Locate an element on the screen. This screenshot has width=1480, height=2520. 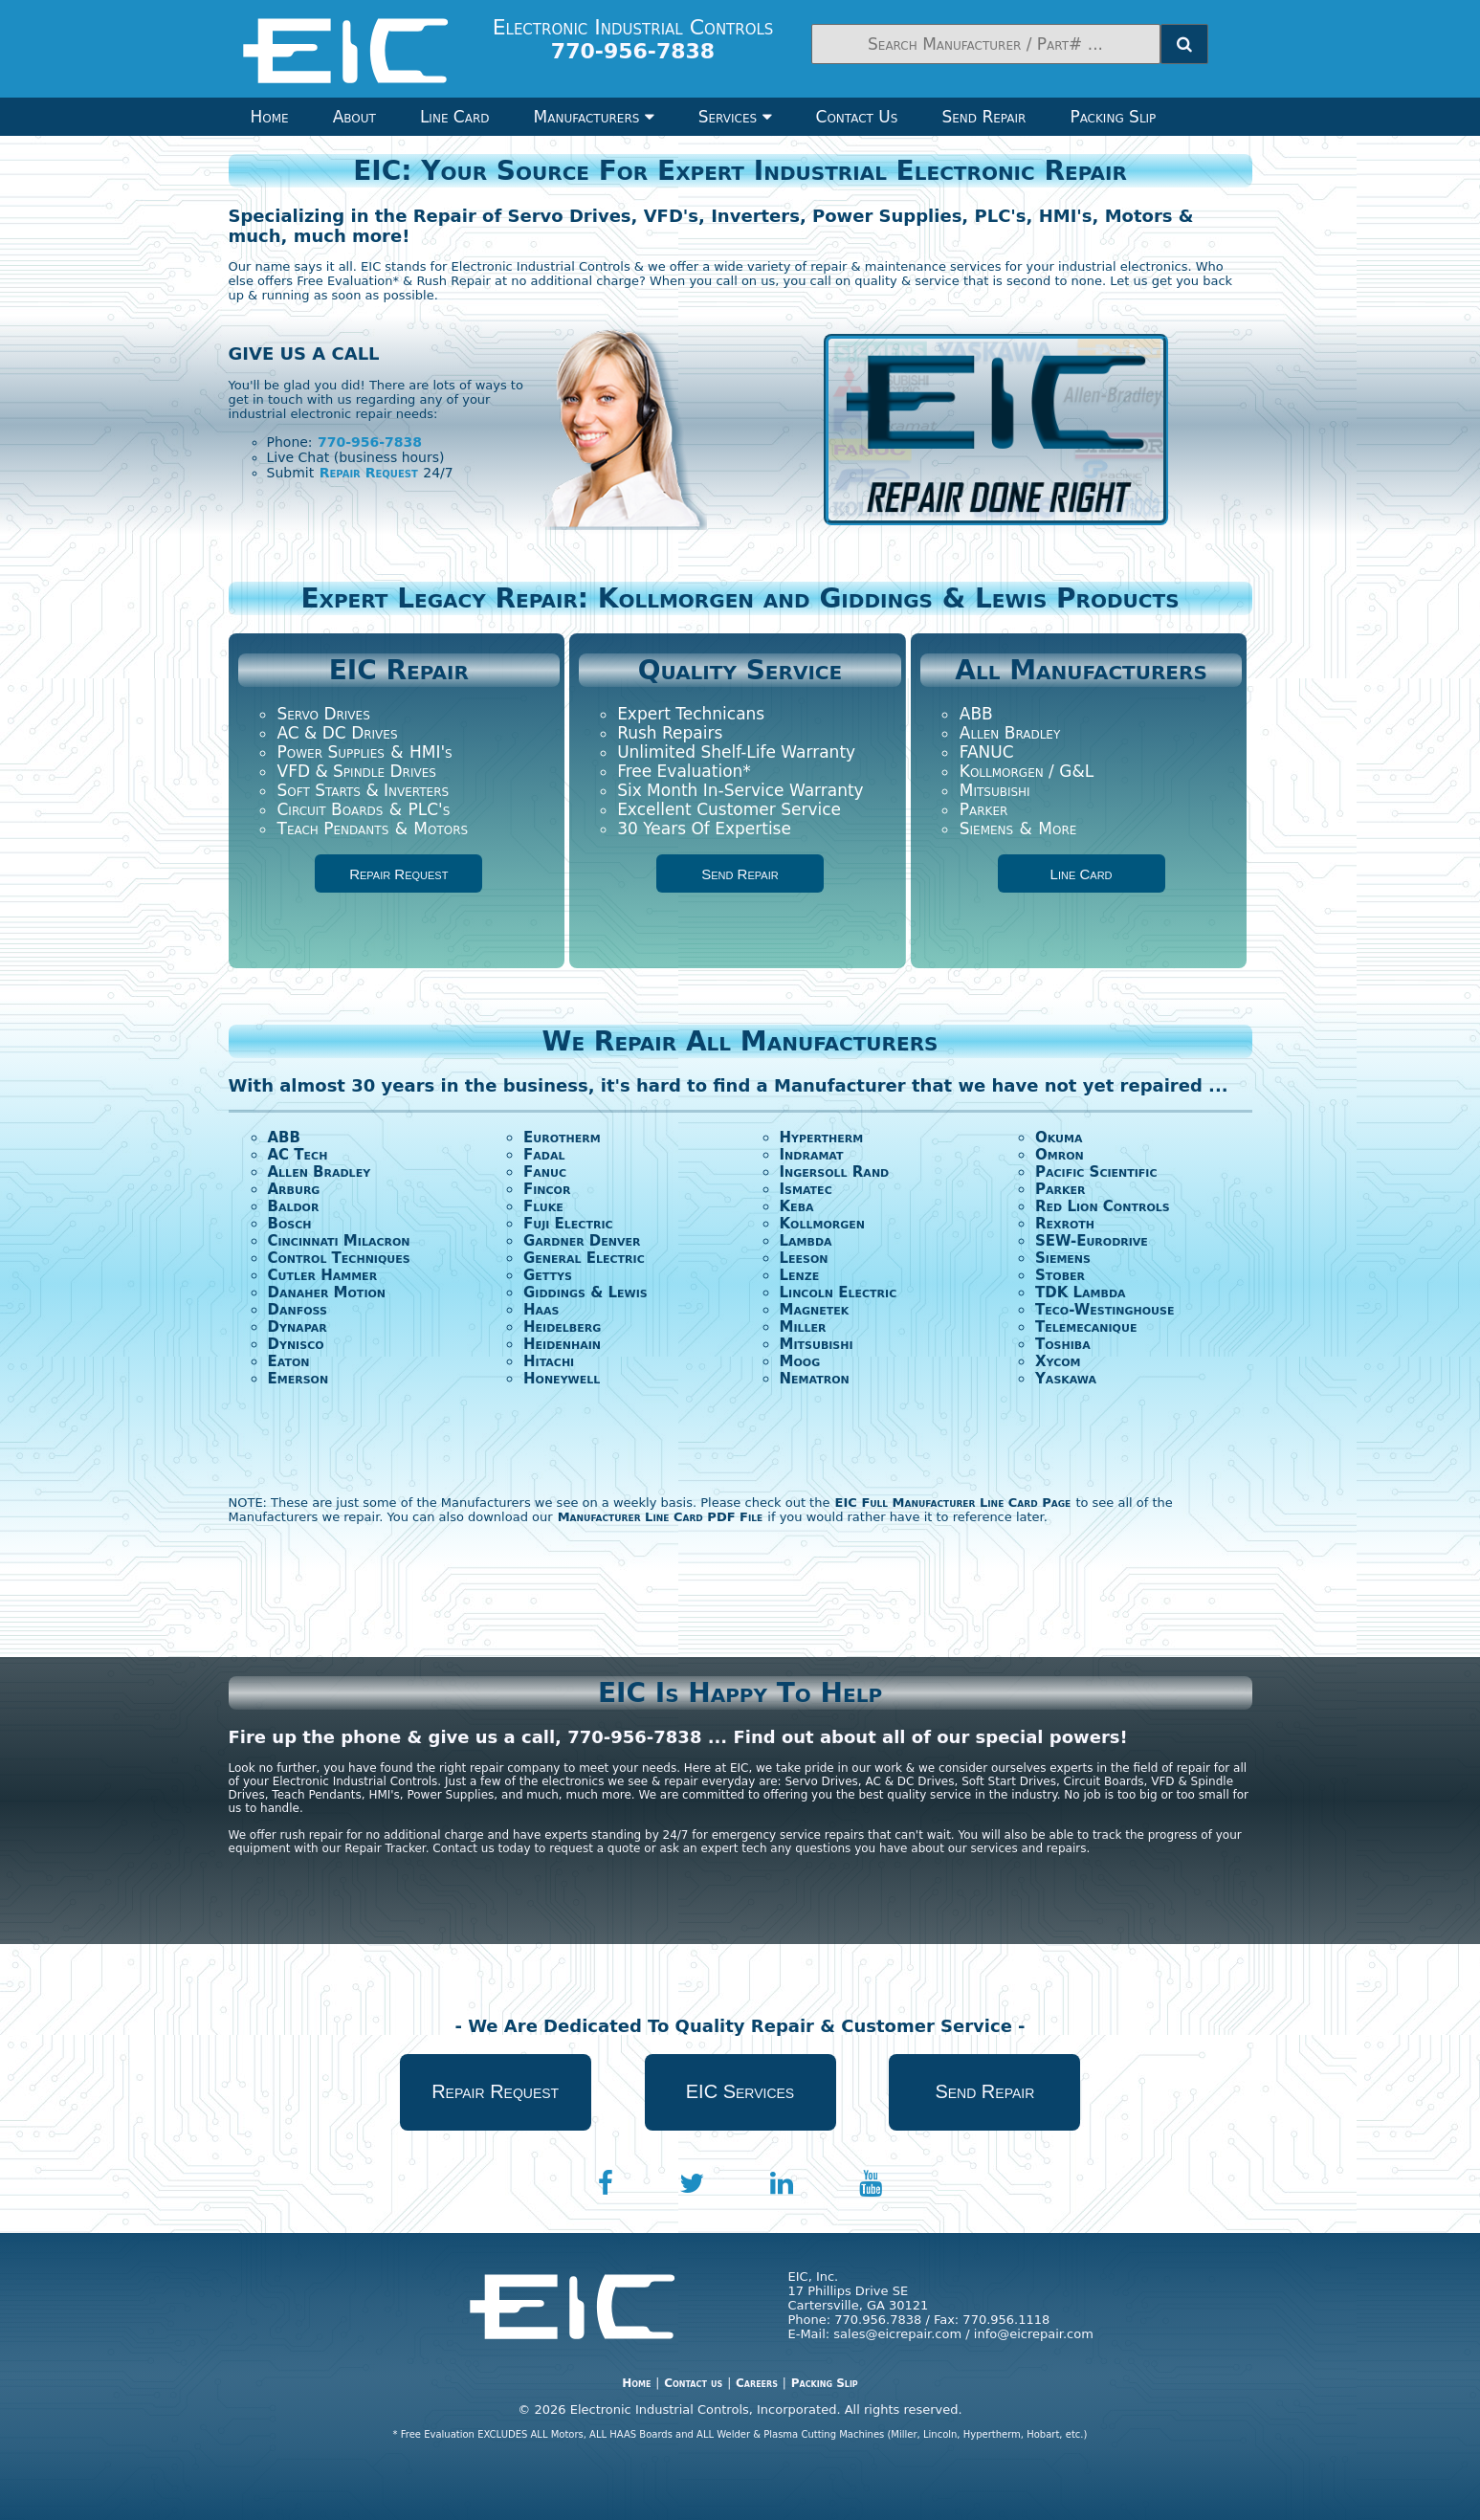
Honeywell is located at coordinates (561, 1378).